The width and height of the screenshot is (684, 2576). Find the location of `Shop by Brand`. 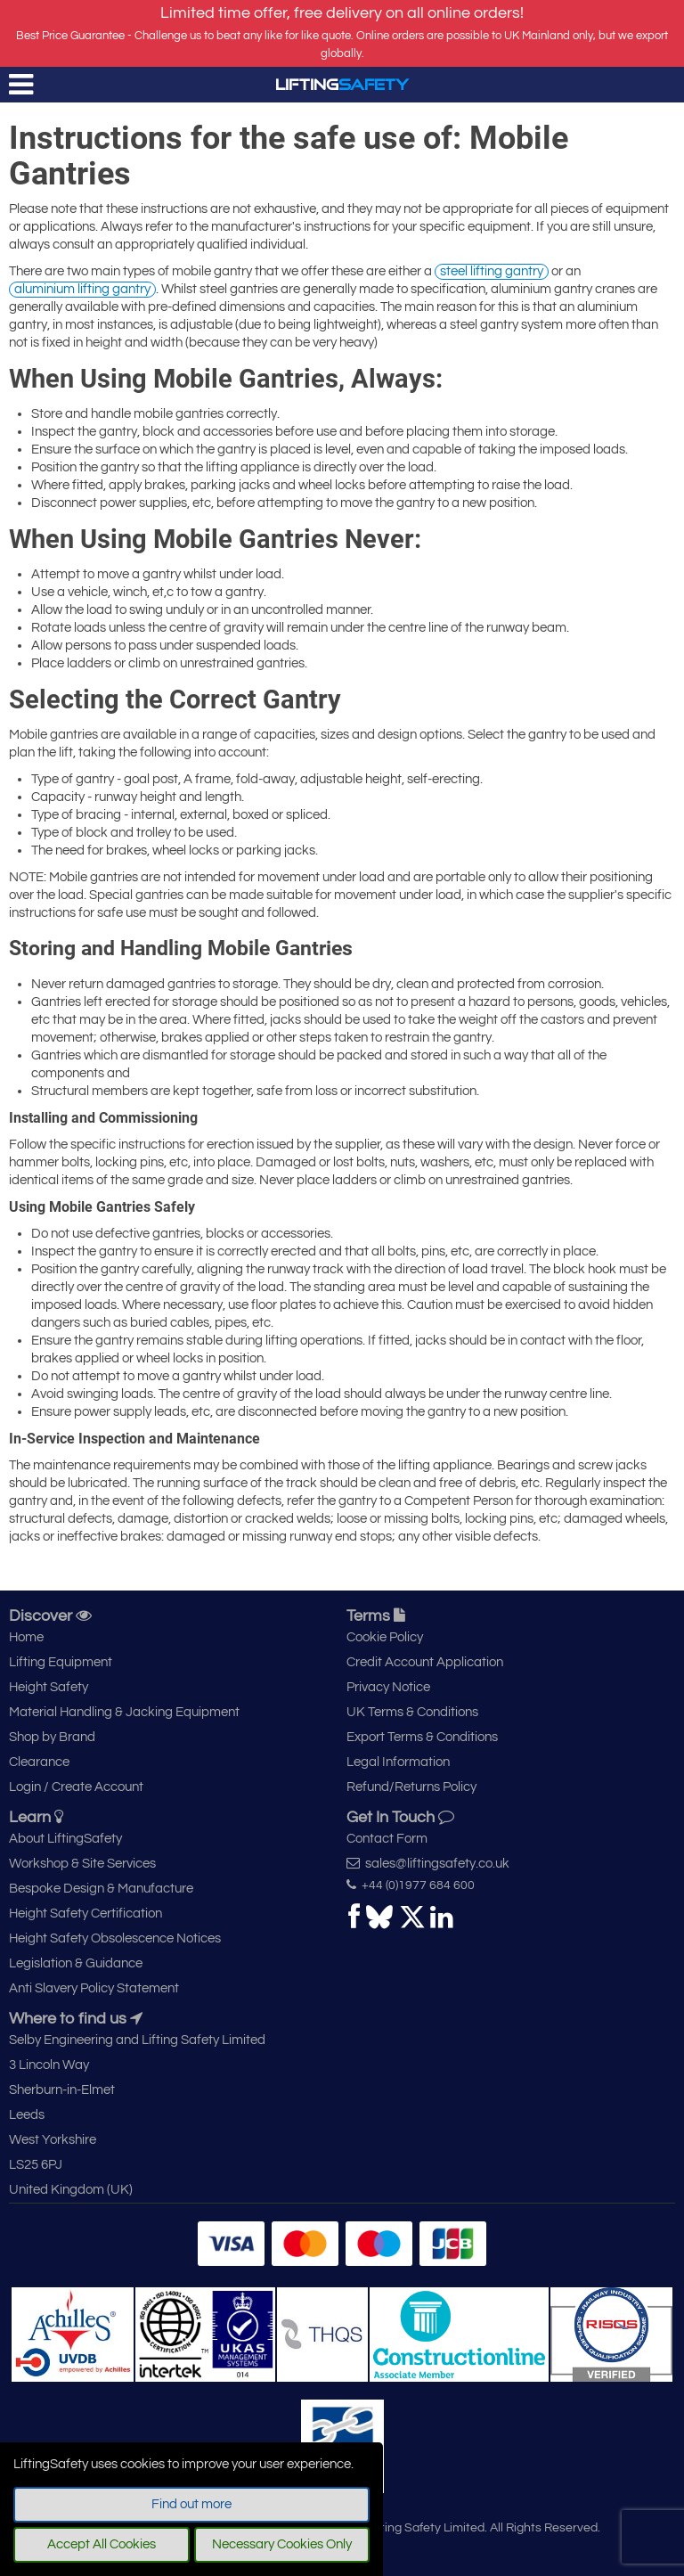

Shop by Brand is located at coordinates (52, 1737).